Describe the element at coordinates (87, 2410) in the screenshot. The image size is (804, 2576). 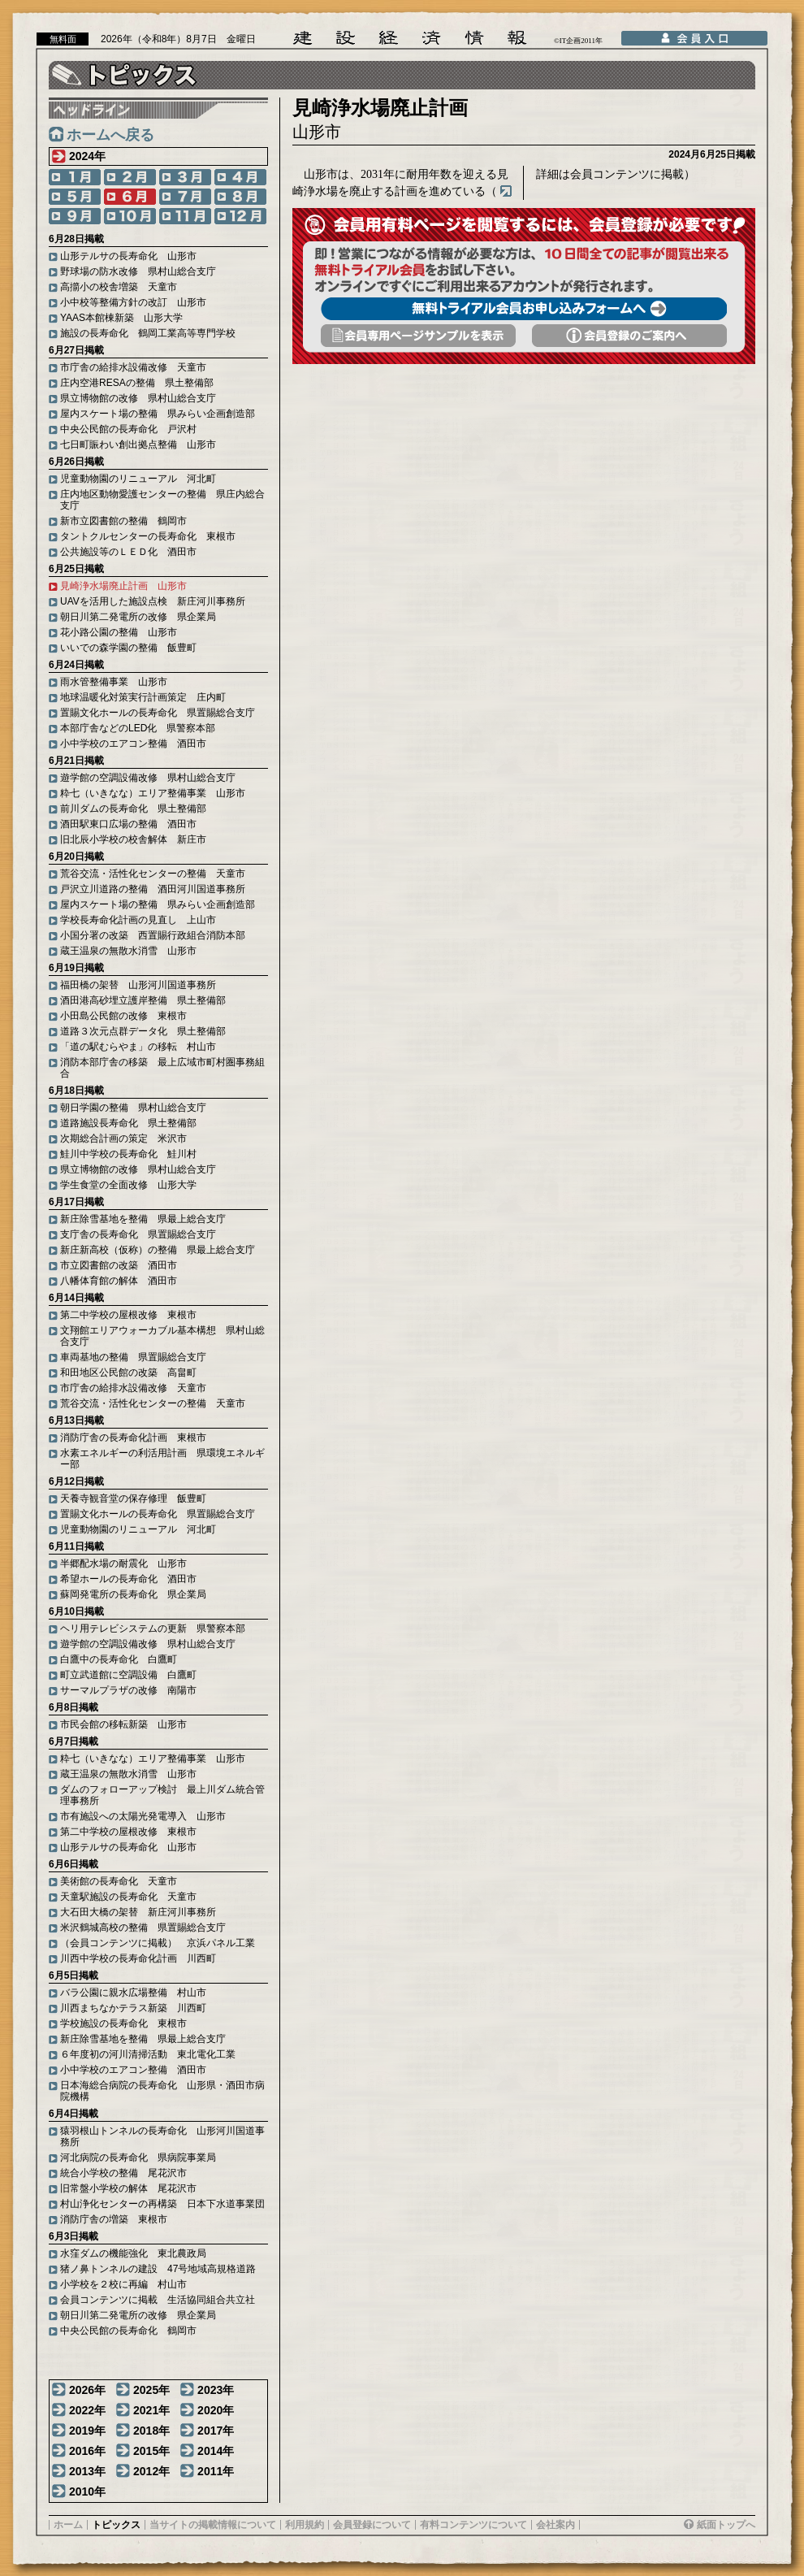
I see `2022年` at that location.